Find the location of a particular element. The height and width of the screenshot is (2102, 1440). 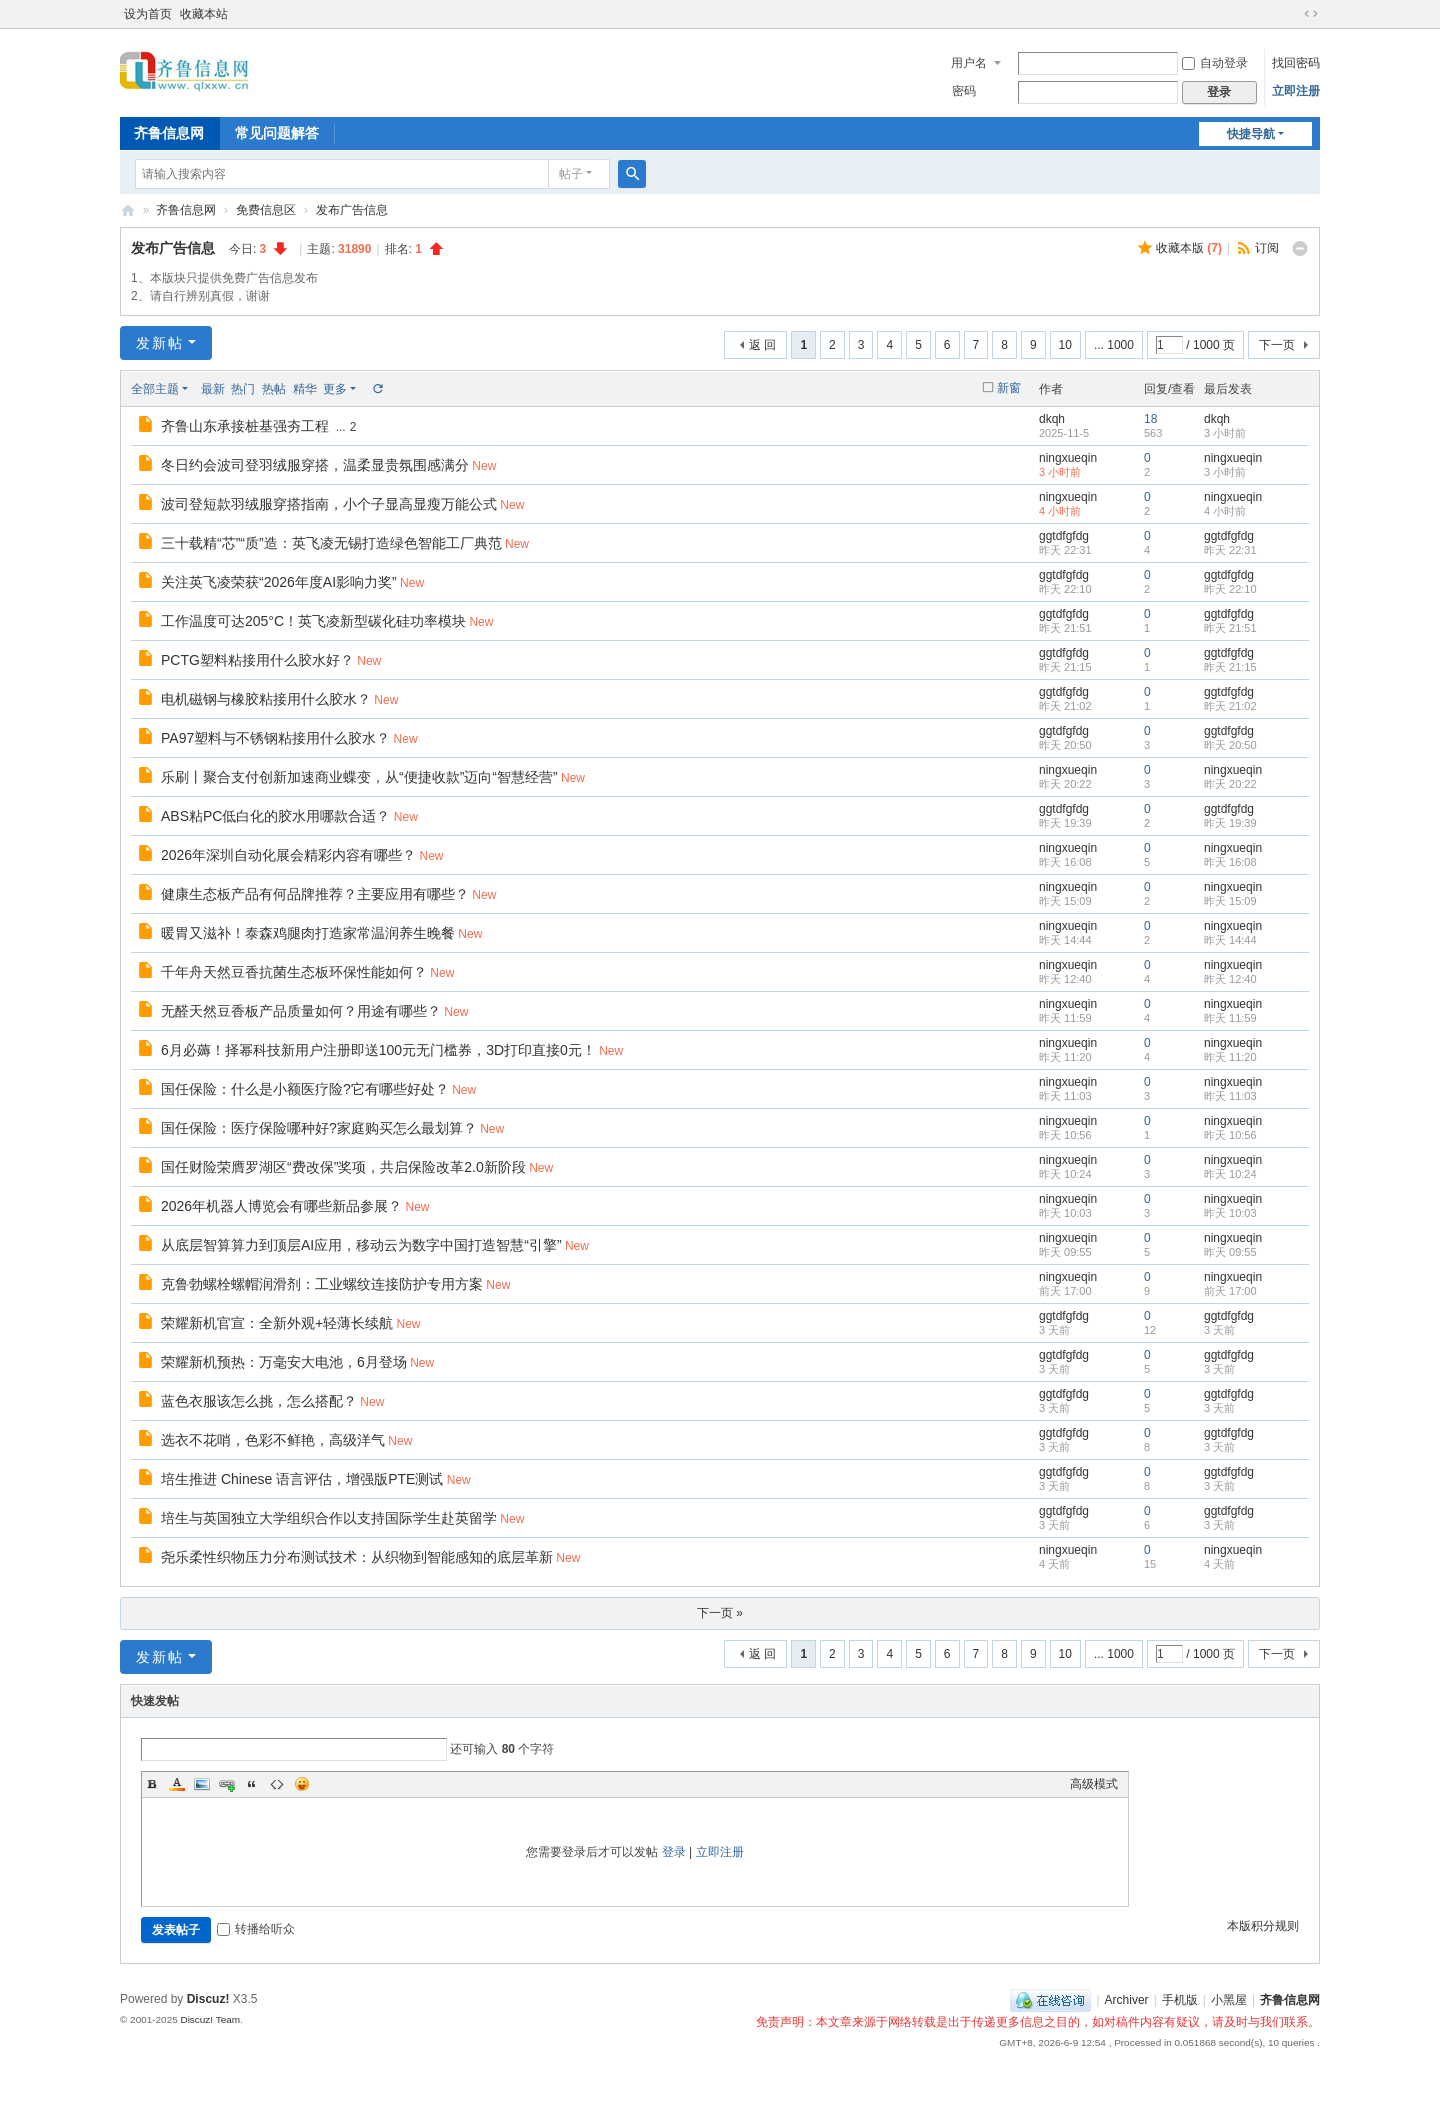

返 回 is located at coordinates (762, 345).